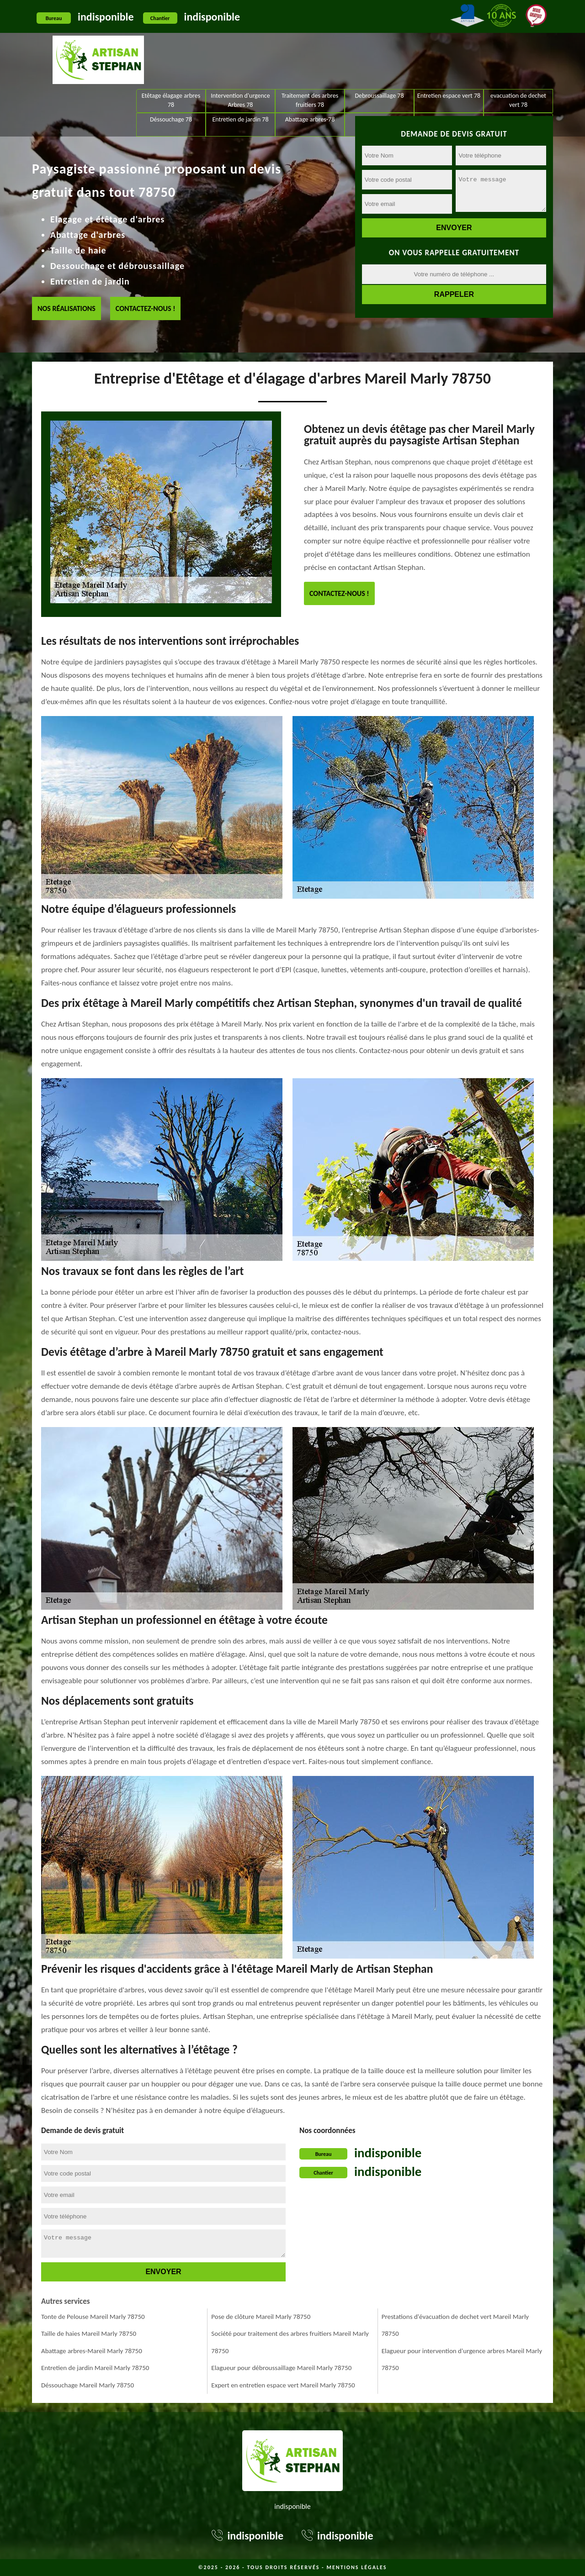 This screenshot has width=585, height=2576. Describe the element at coordinates (356, 2566) in the screenshot. I see `Mentions légales` at that location.